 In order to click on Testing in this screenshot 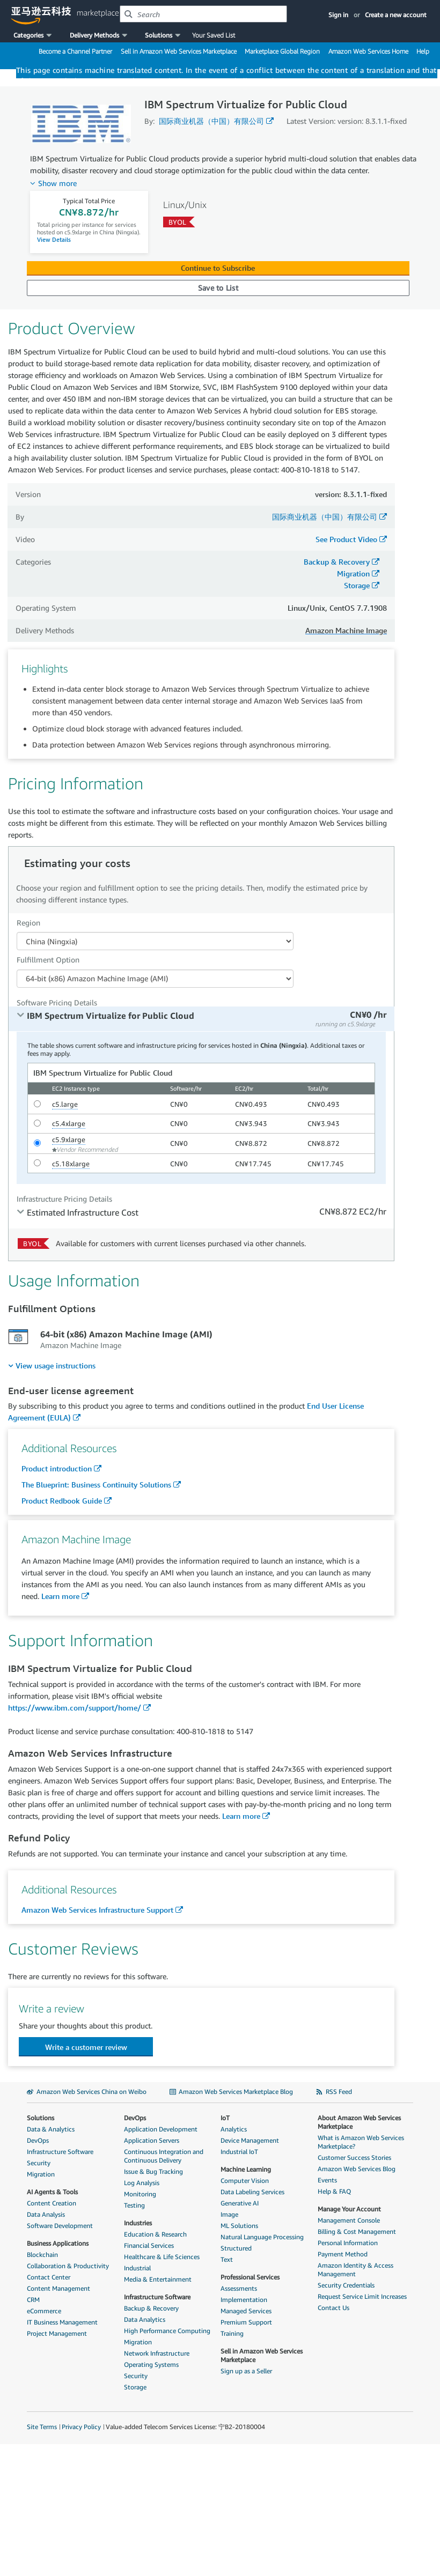, I will do `click(134, 2205)`.